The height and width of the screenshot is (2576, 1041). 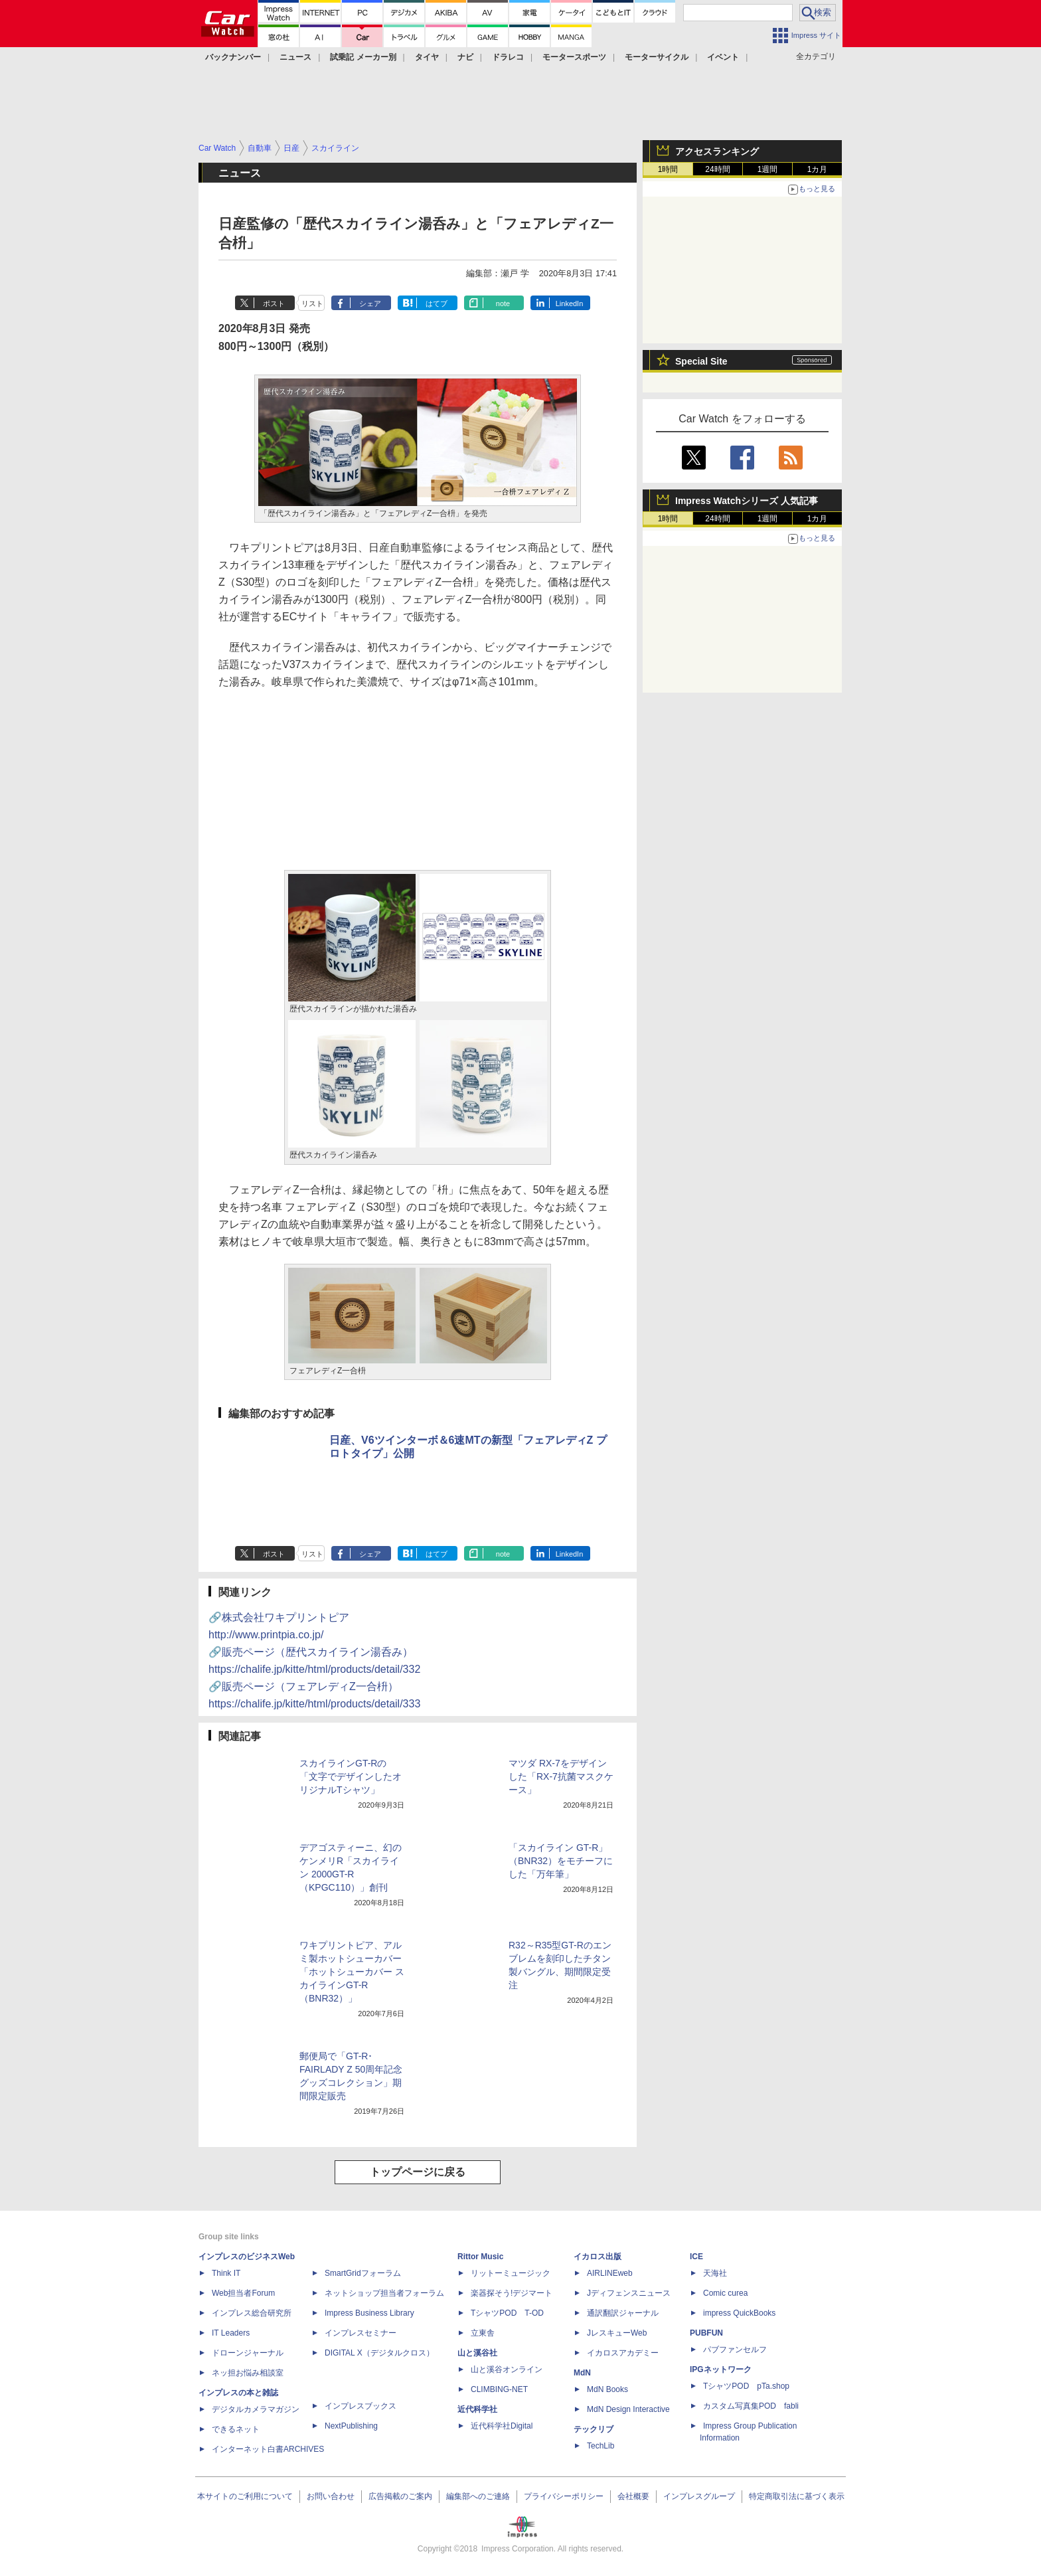 I want to click on JレスキューWeb, so click(x=617, y=2333).